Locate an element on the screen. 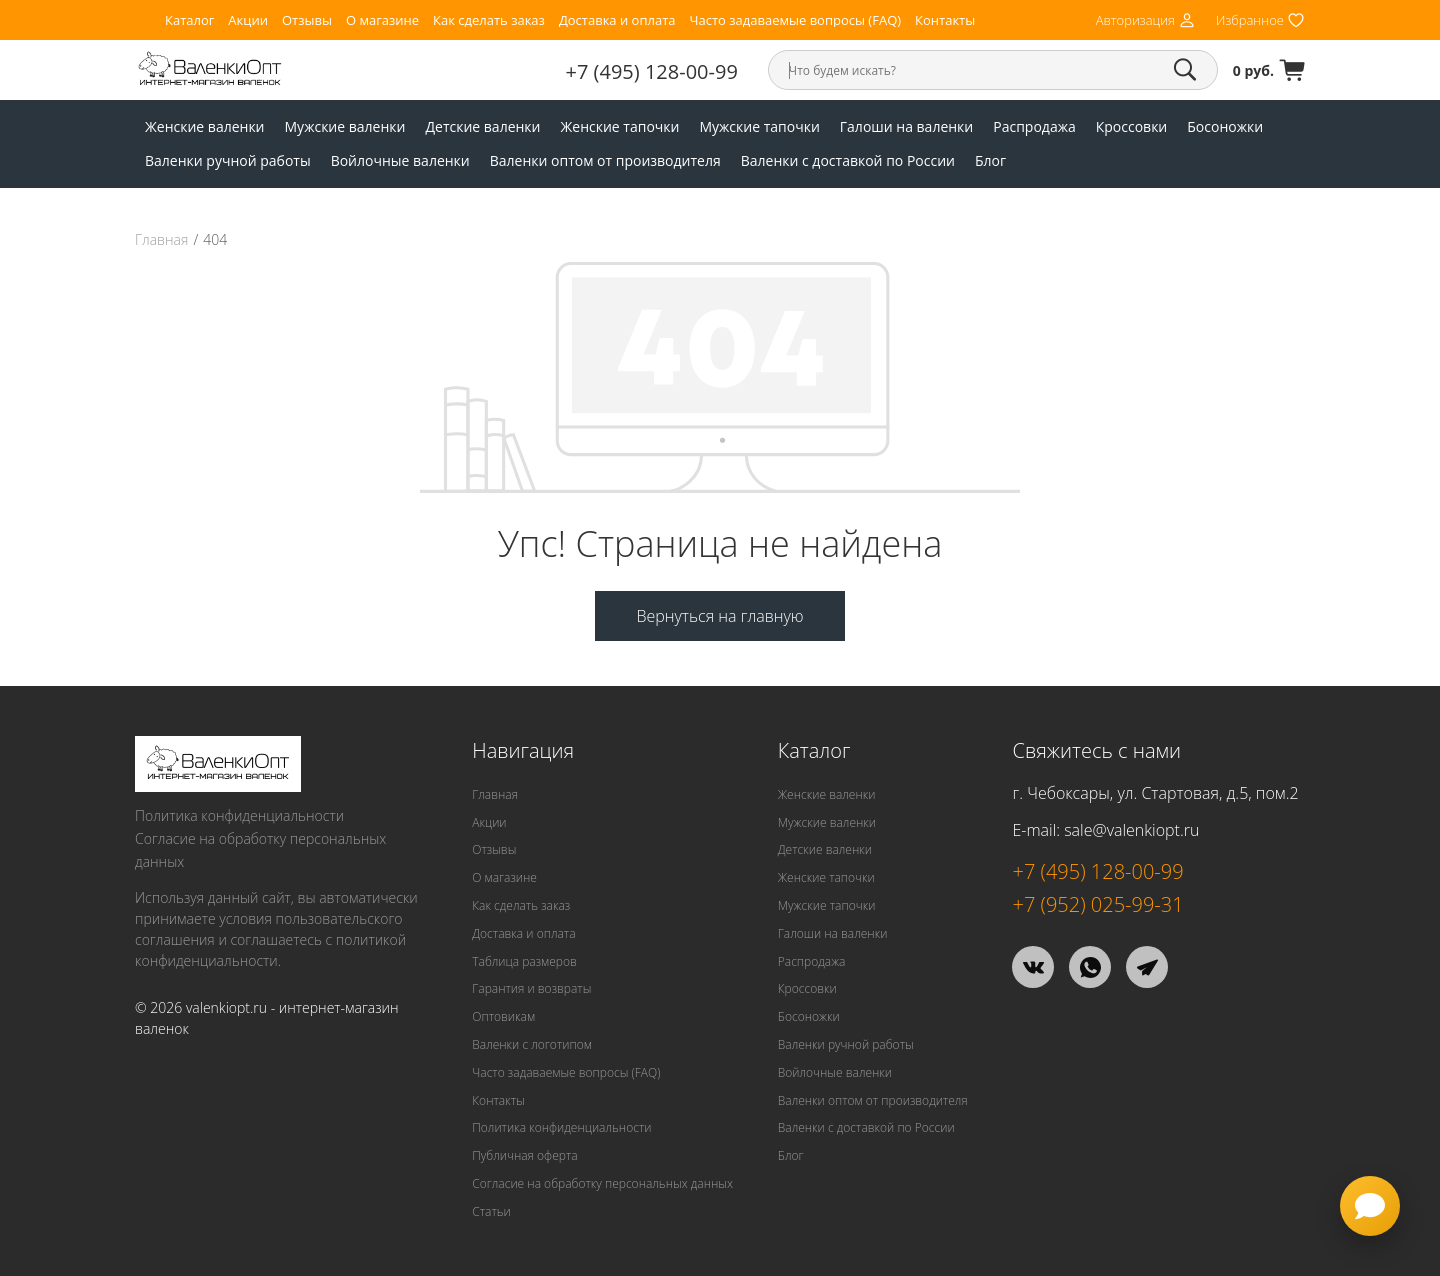 Image resolution: width=1440 pixels, height=1276 pixels. Публичная оферта is located at coordinates (524, 1155).